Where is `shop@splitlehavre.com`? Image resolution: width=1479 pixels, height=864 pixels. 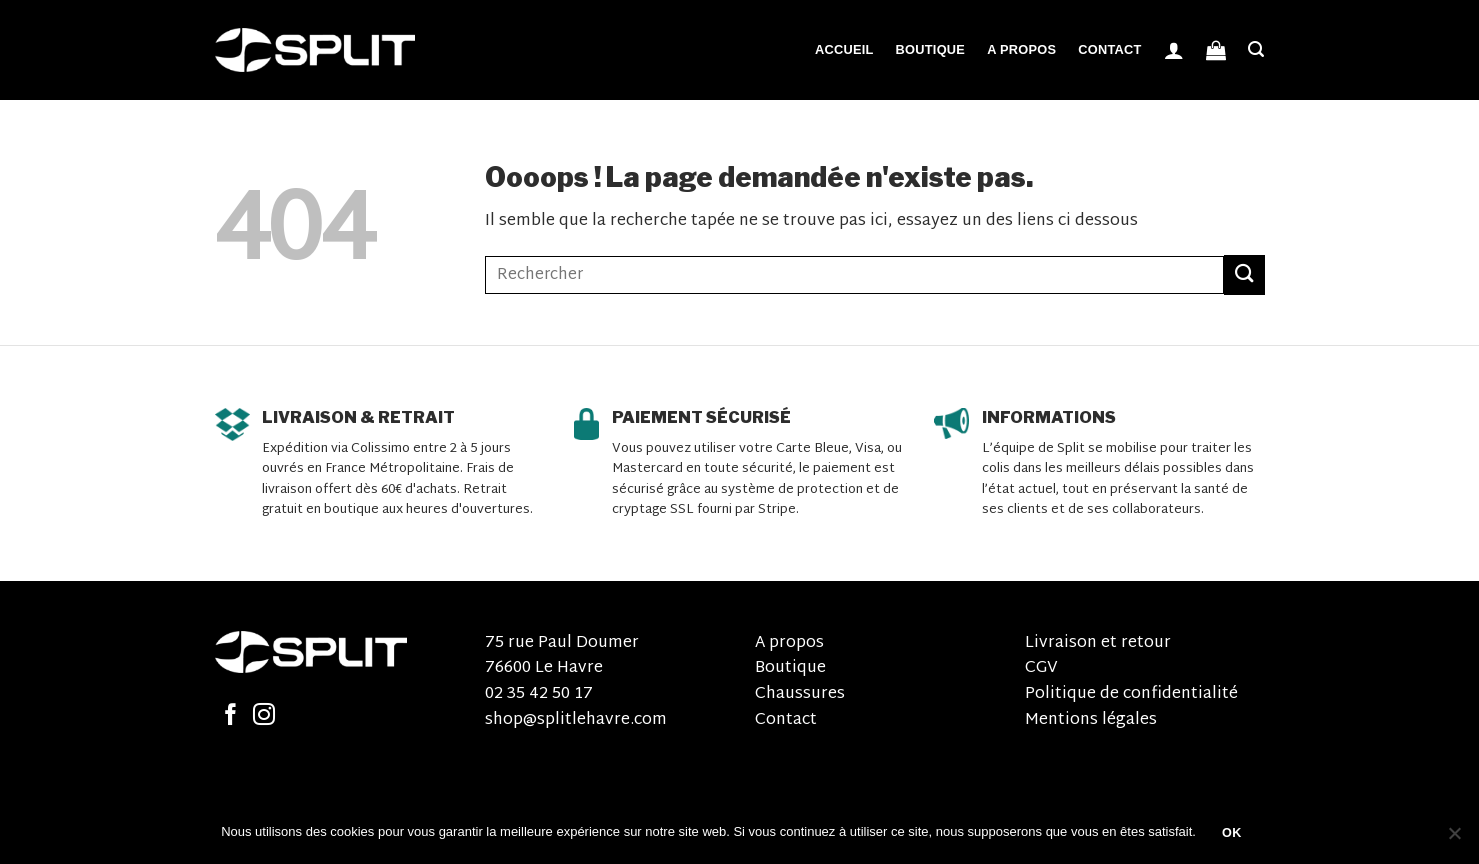 shop@splitlehavre.com is located at coordinates (576, 720).